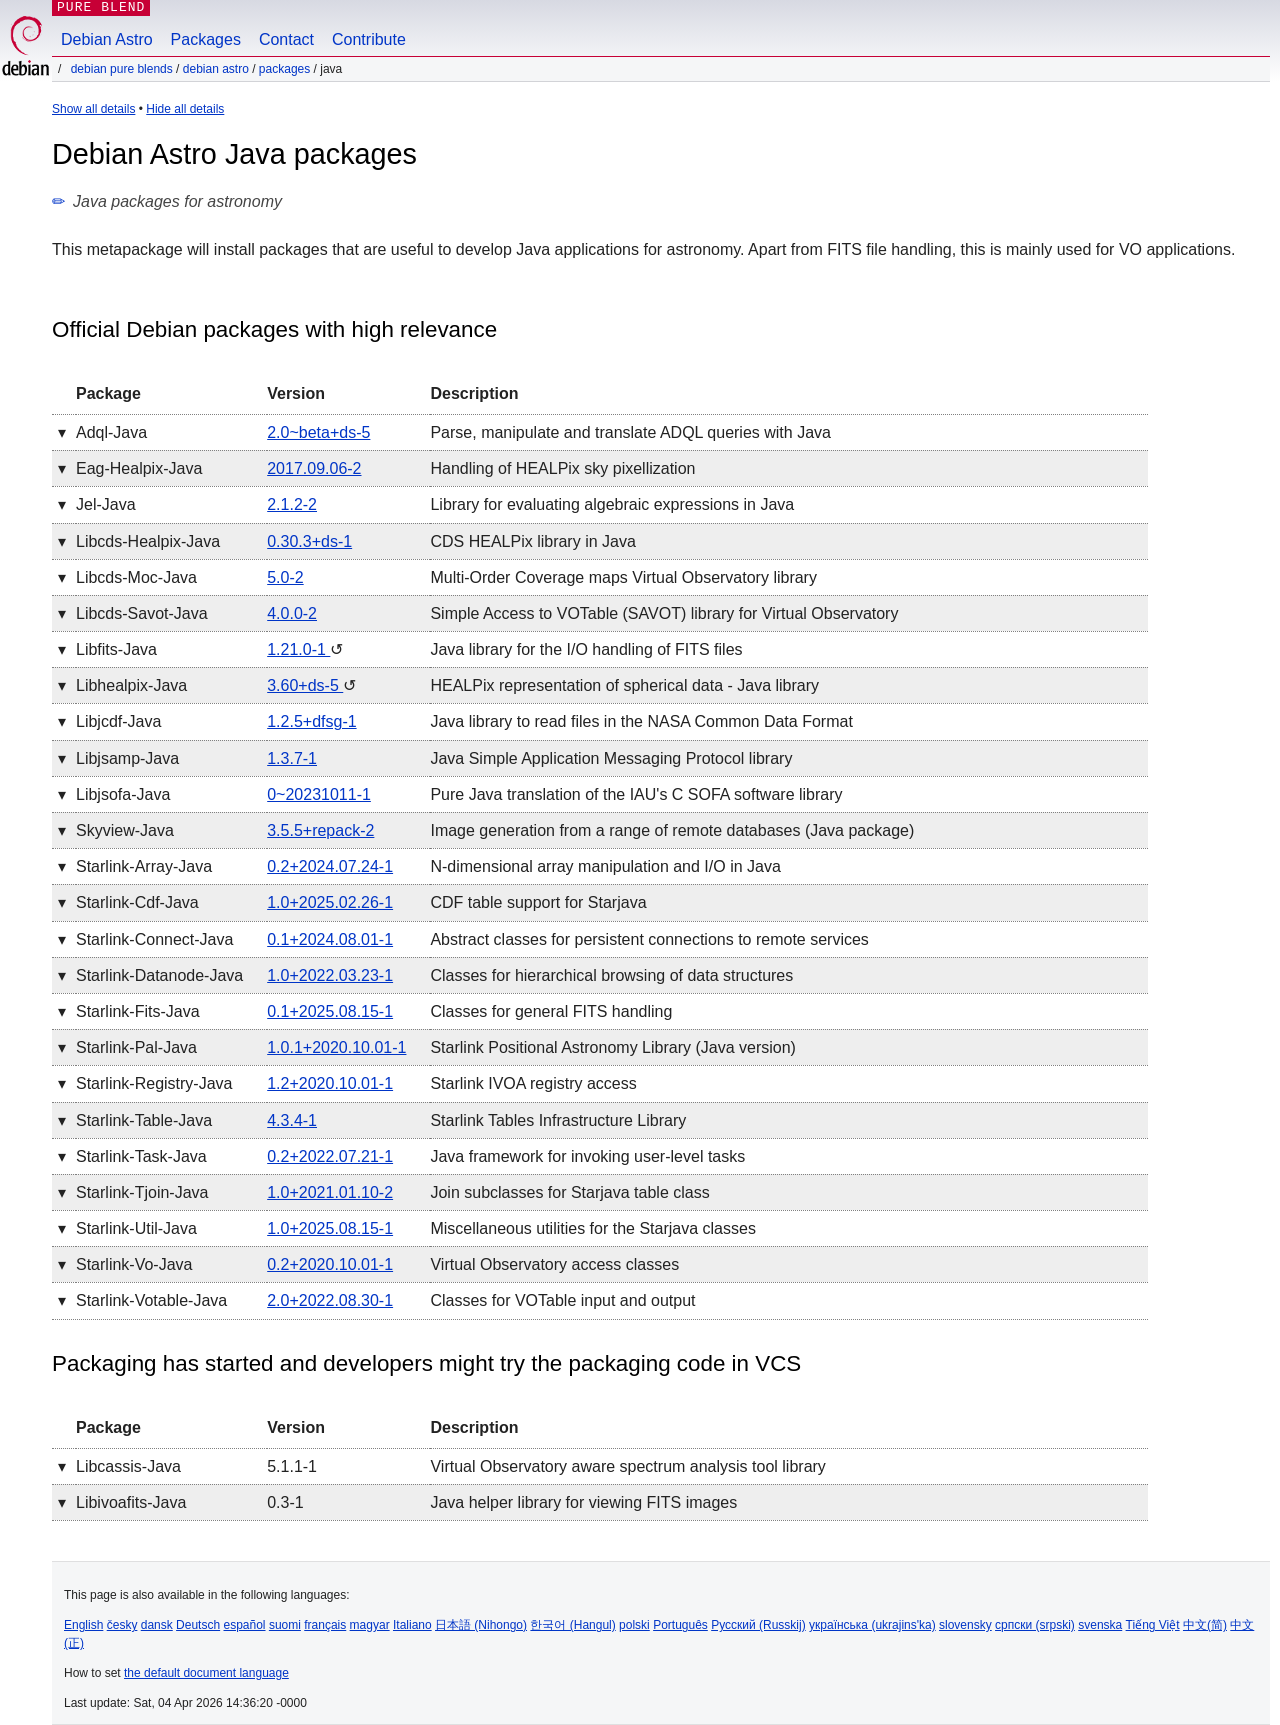 Image resolution: width=1280 pixels, height=1725 pixels. What do you see at coordinates (292, 1120) in the screenshot?
I see `4.3.4-1` at bounding box center [292, 1120].